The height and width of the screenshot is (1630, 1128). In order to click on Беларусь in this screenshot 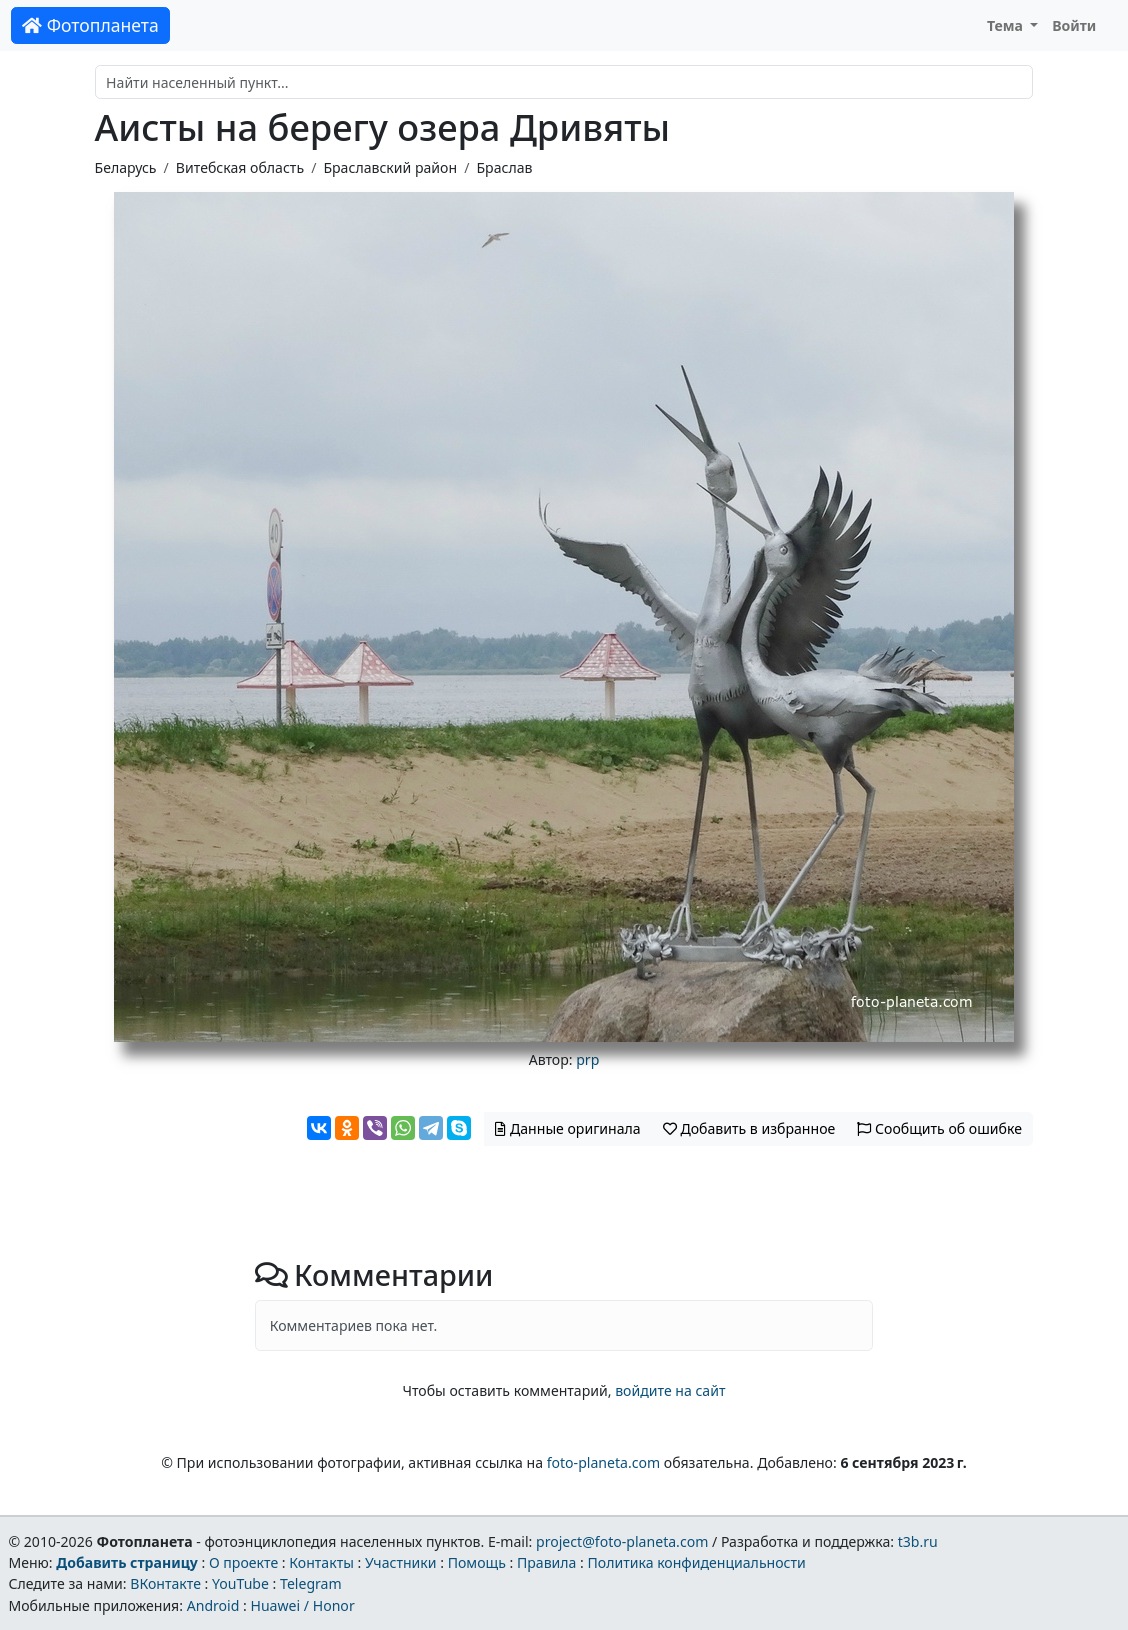, I will do `click(126, 167)`.